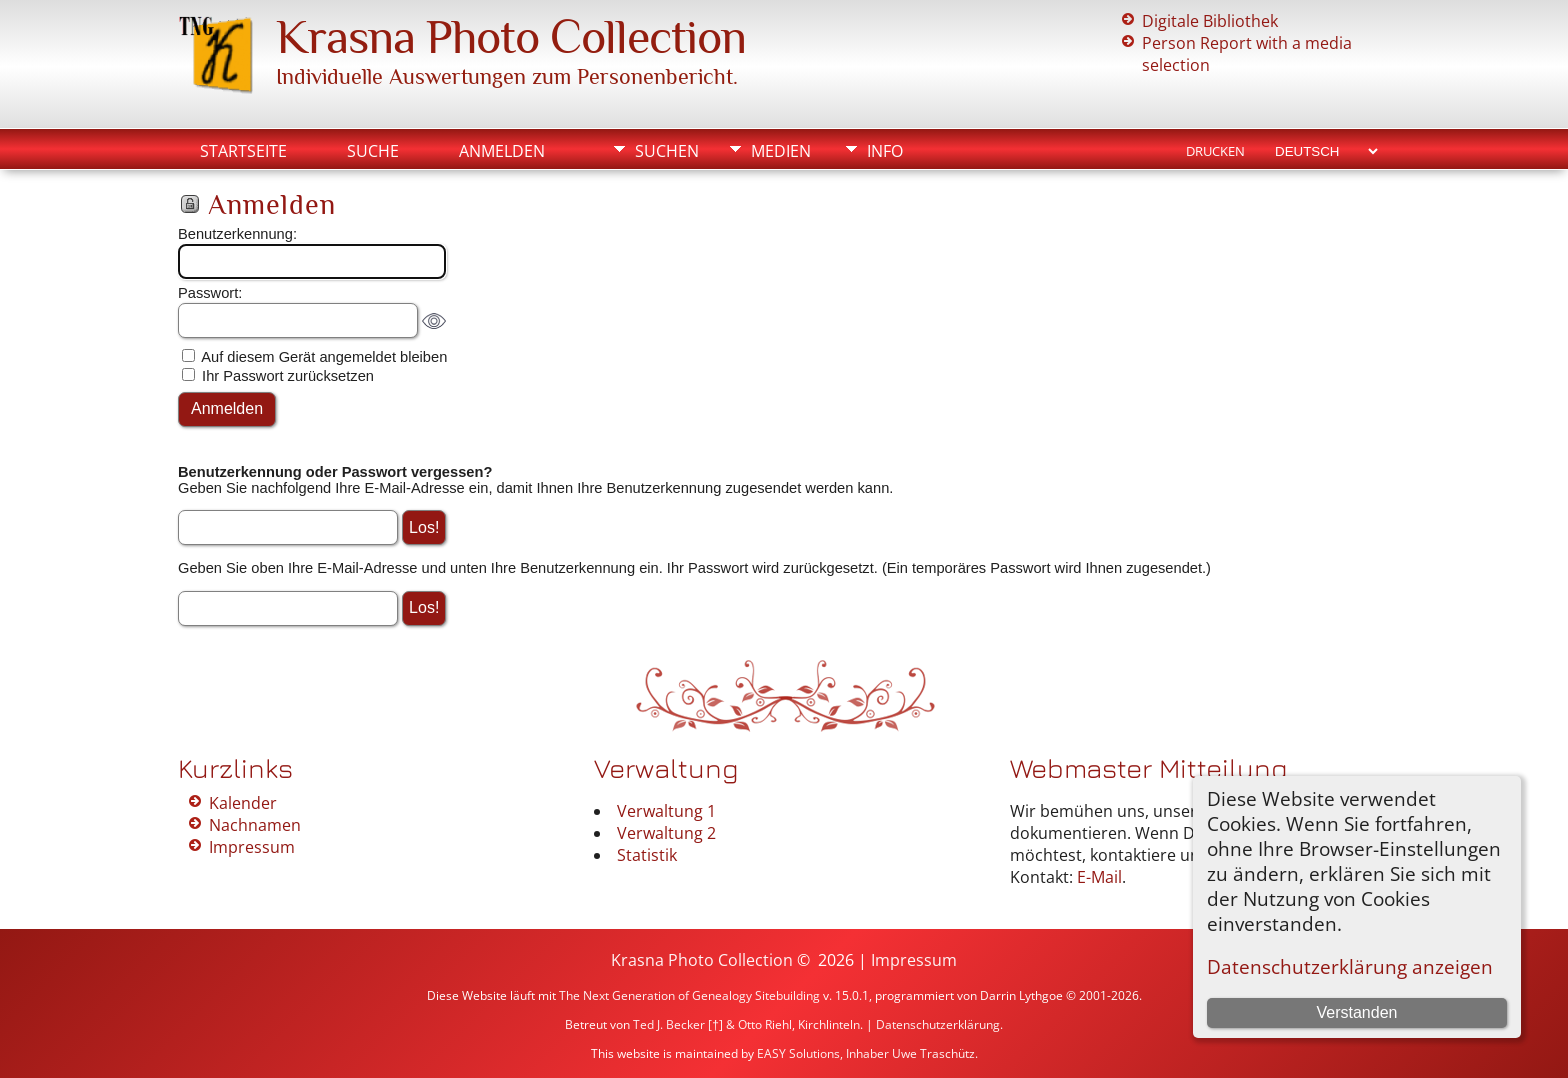 The height and width of the screenshot is (1078, 1568). What do you see at coordinates (252, 847) in the screenshot?
I see `Impressum` at bounding box center [252, 847].